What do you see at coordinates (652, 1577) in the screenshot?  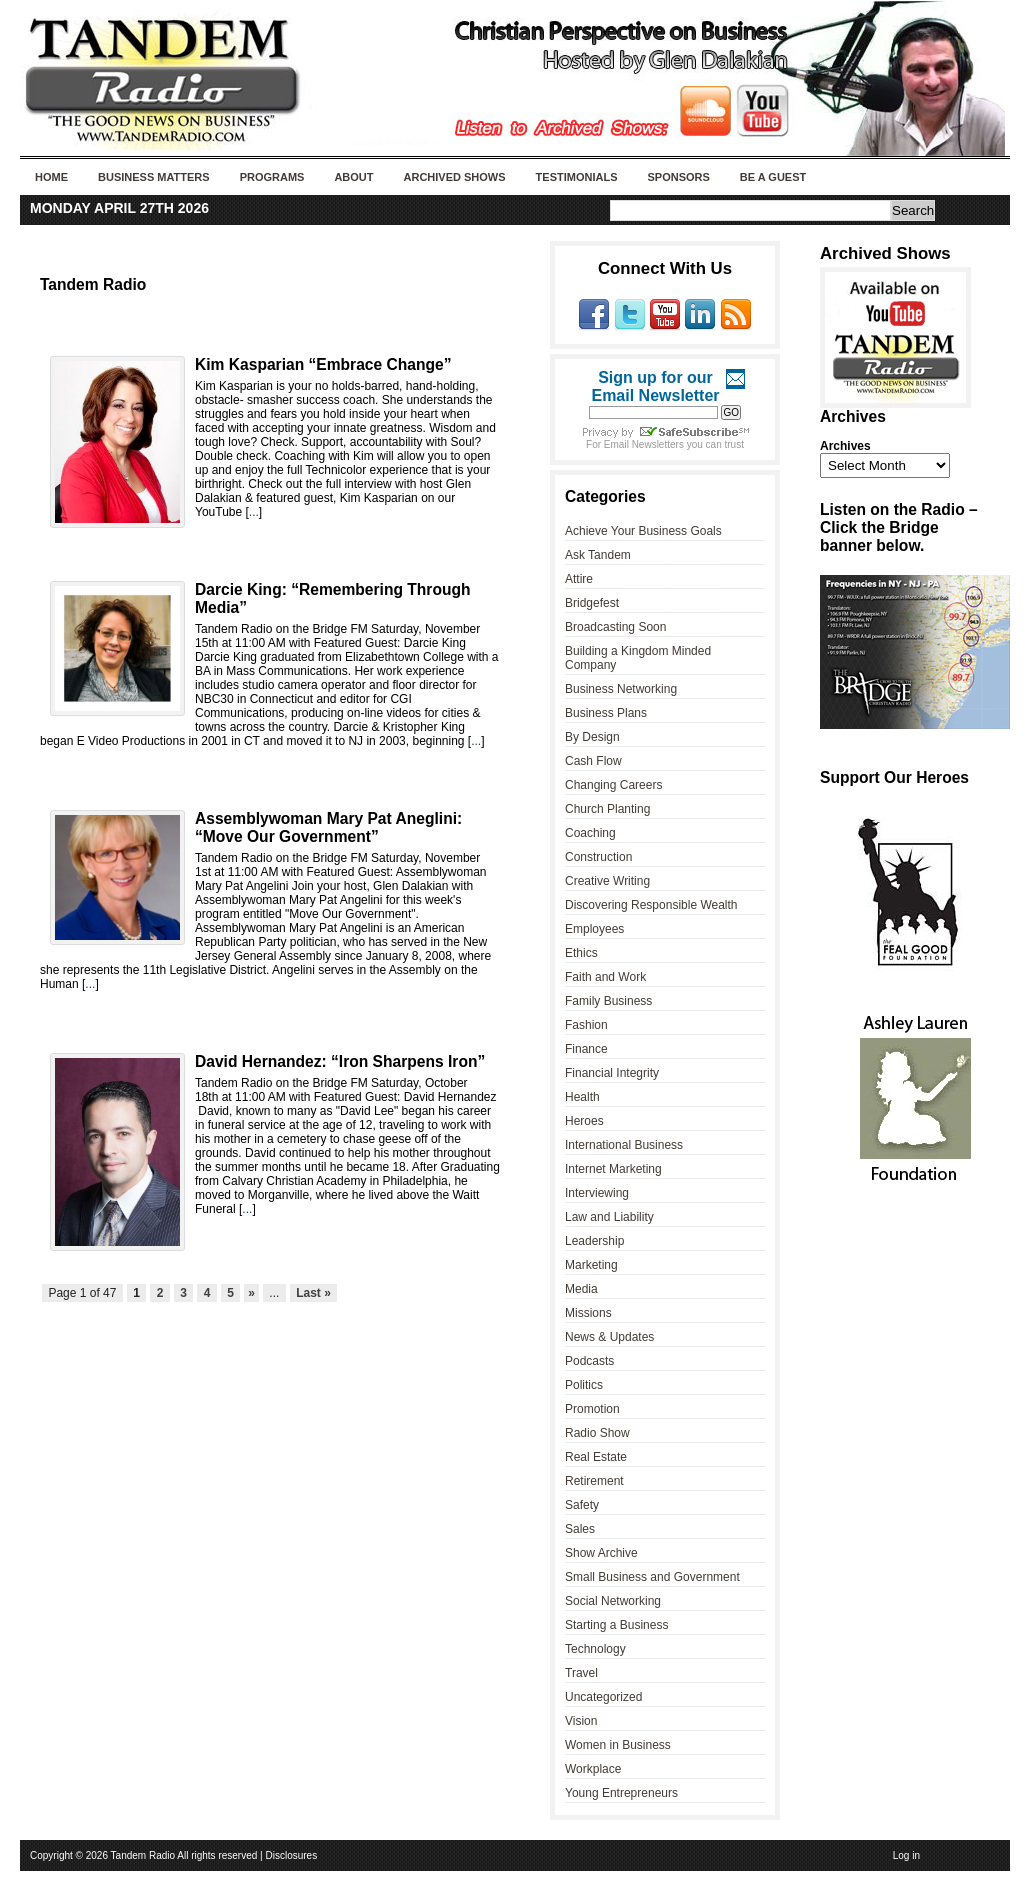 I see `Small Business and Government` at bounding box center [652, 1577].